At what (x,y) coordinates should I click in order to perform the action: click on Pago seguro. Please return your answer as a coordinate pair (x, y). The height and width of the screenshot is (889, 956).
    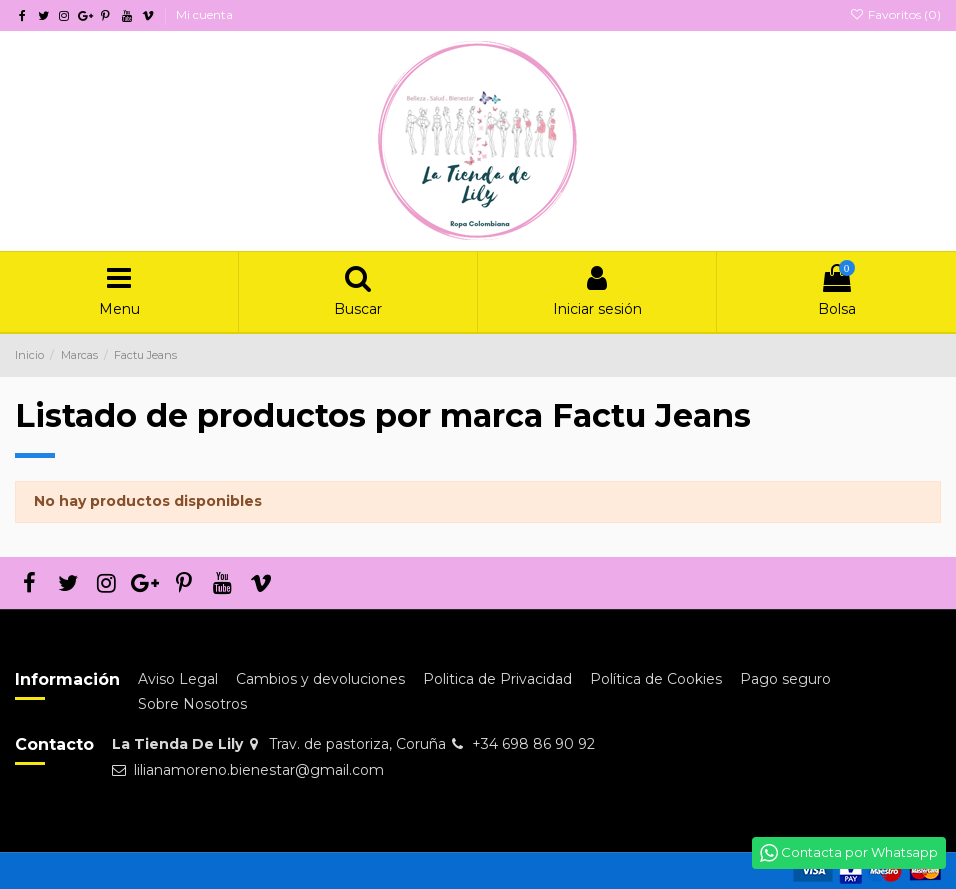
    Looking at the image, I should click on (785, 679).